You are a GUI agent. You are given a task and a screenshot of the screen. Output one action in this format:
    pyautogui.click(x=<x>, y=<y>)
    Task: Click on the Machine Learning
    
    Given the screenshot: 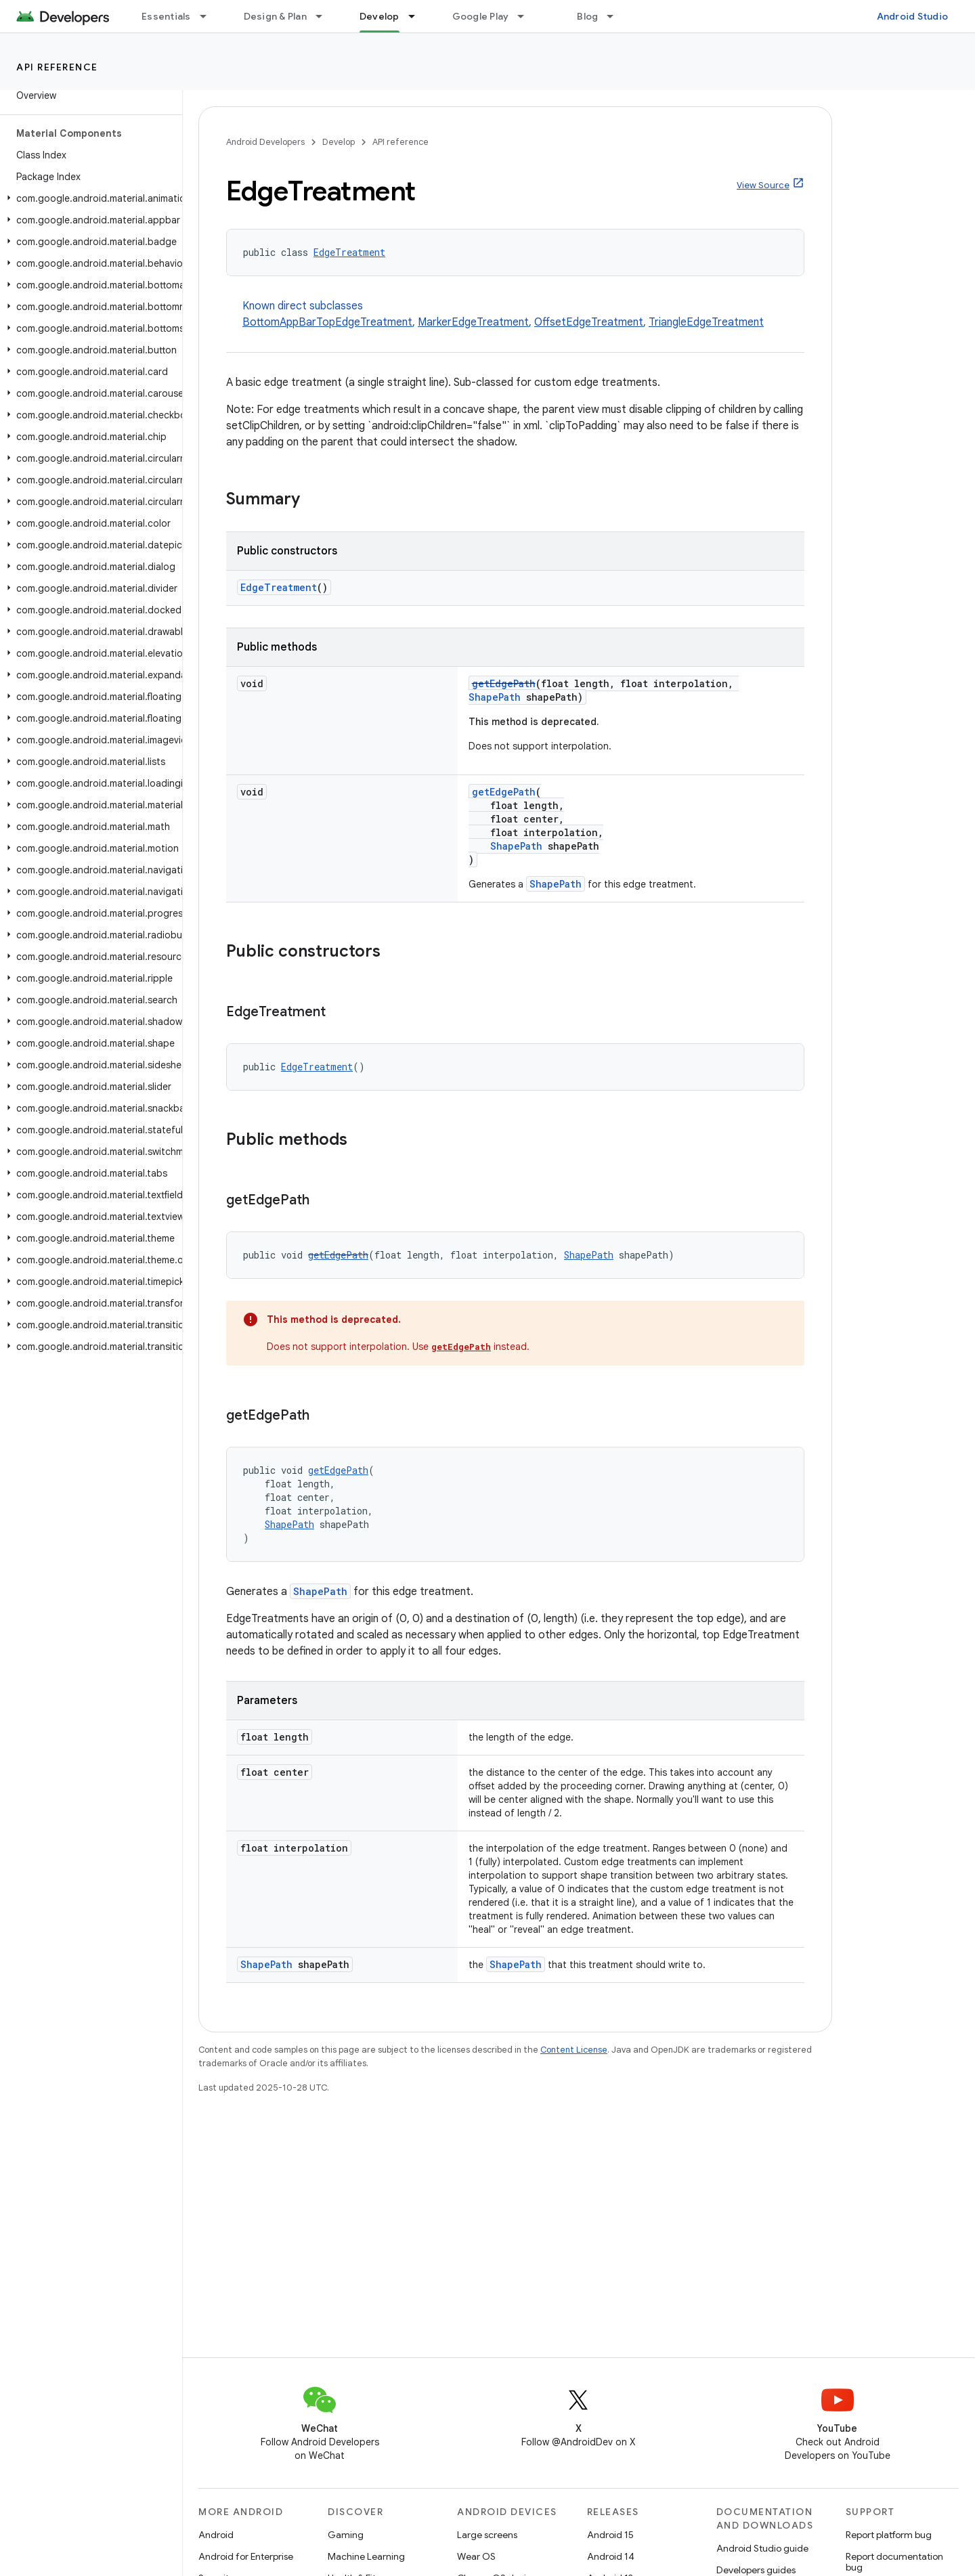 What is the action you would take?
    pyautogui.click(x=366, y=2556)
    